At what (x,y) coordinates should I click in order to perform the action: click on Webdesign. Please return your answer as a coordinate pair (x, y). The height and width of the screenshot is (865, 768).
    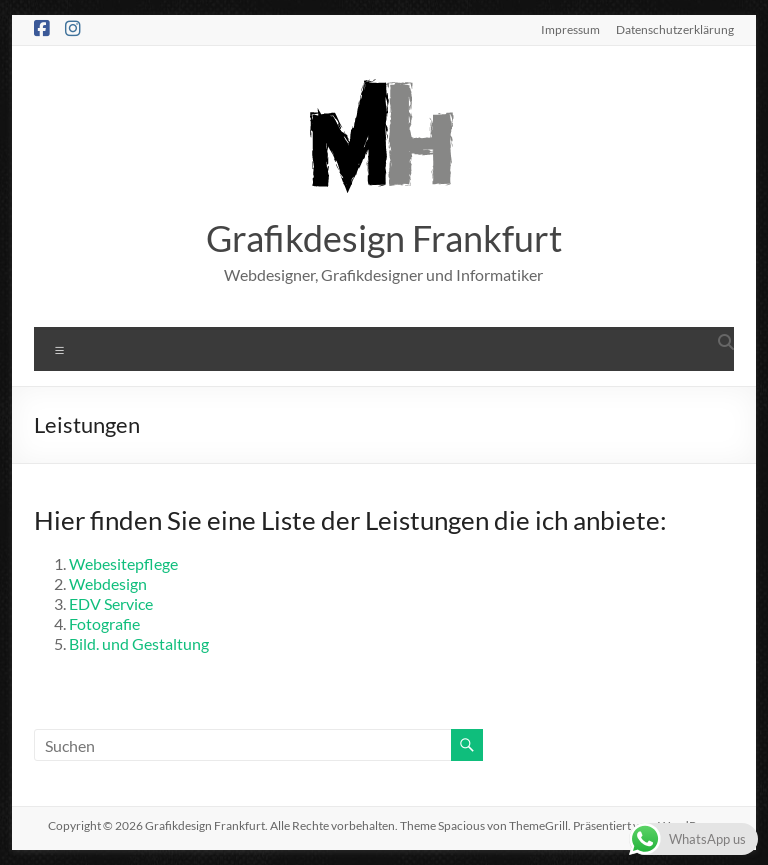
    Looking at the image, I should click on (108, 583).